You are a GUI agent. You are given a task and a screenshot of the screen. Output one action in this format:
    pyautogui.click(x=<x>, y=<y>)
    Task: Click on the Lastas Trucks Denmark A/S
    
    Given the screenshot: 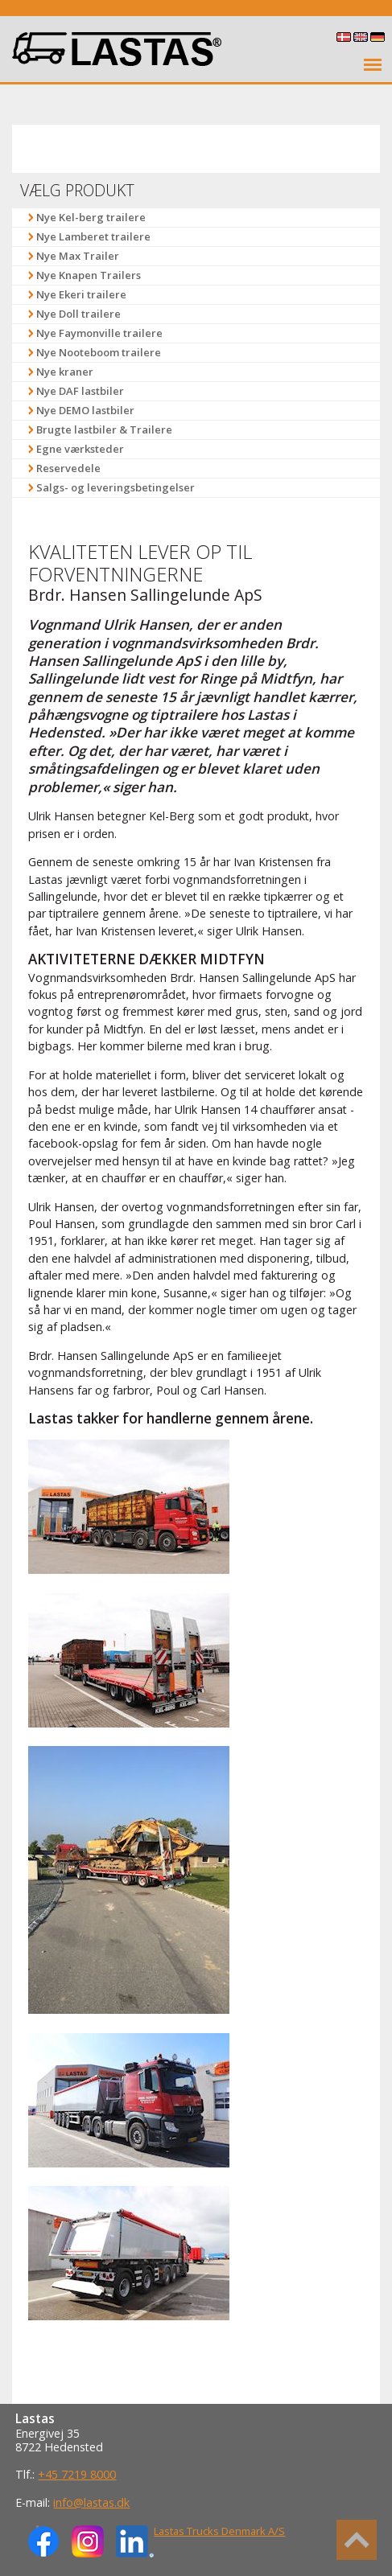 What is the action you would take?
    pyautogui.click(x=219, y=2531)
    